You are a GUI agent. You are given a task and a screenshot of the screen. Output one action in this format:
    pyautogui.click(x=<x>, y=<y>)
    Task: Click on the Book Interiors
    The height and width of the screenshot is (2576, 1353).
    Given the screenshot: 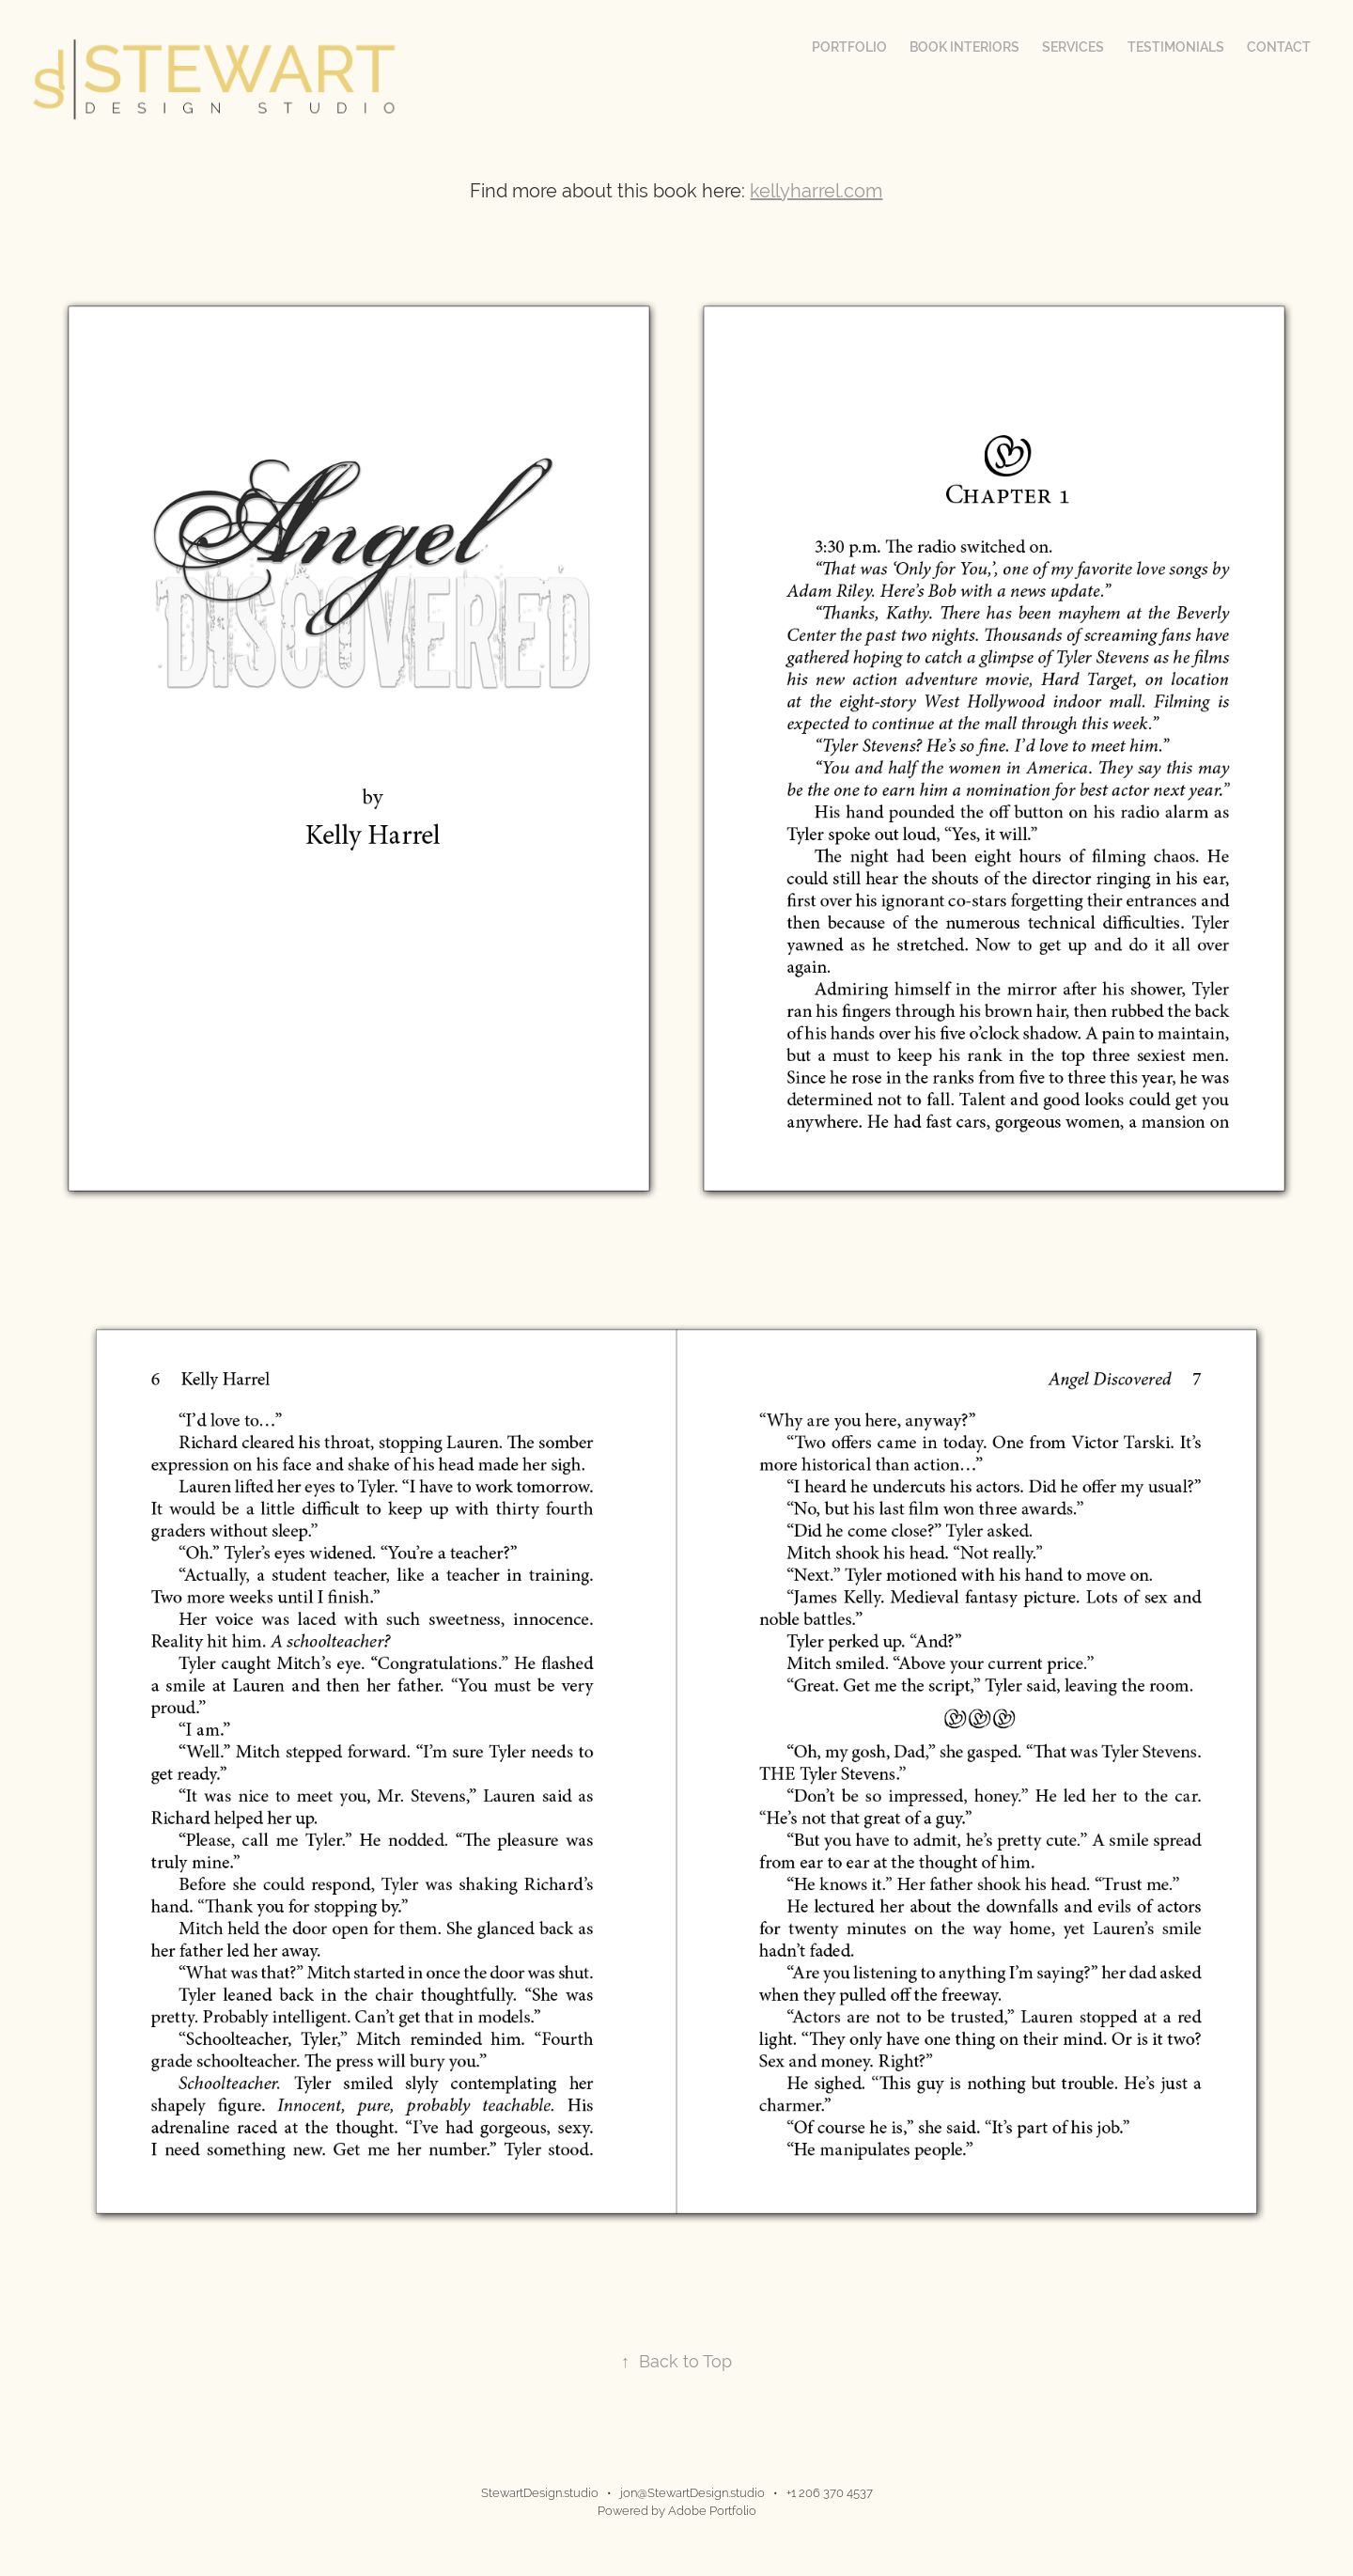 What is the action you would take?
    pyautogui.click(x=964, y=47)
    